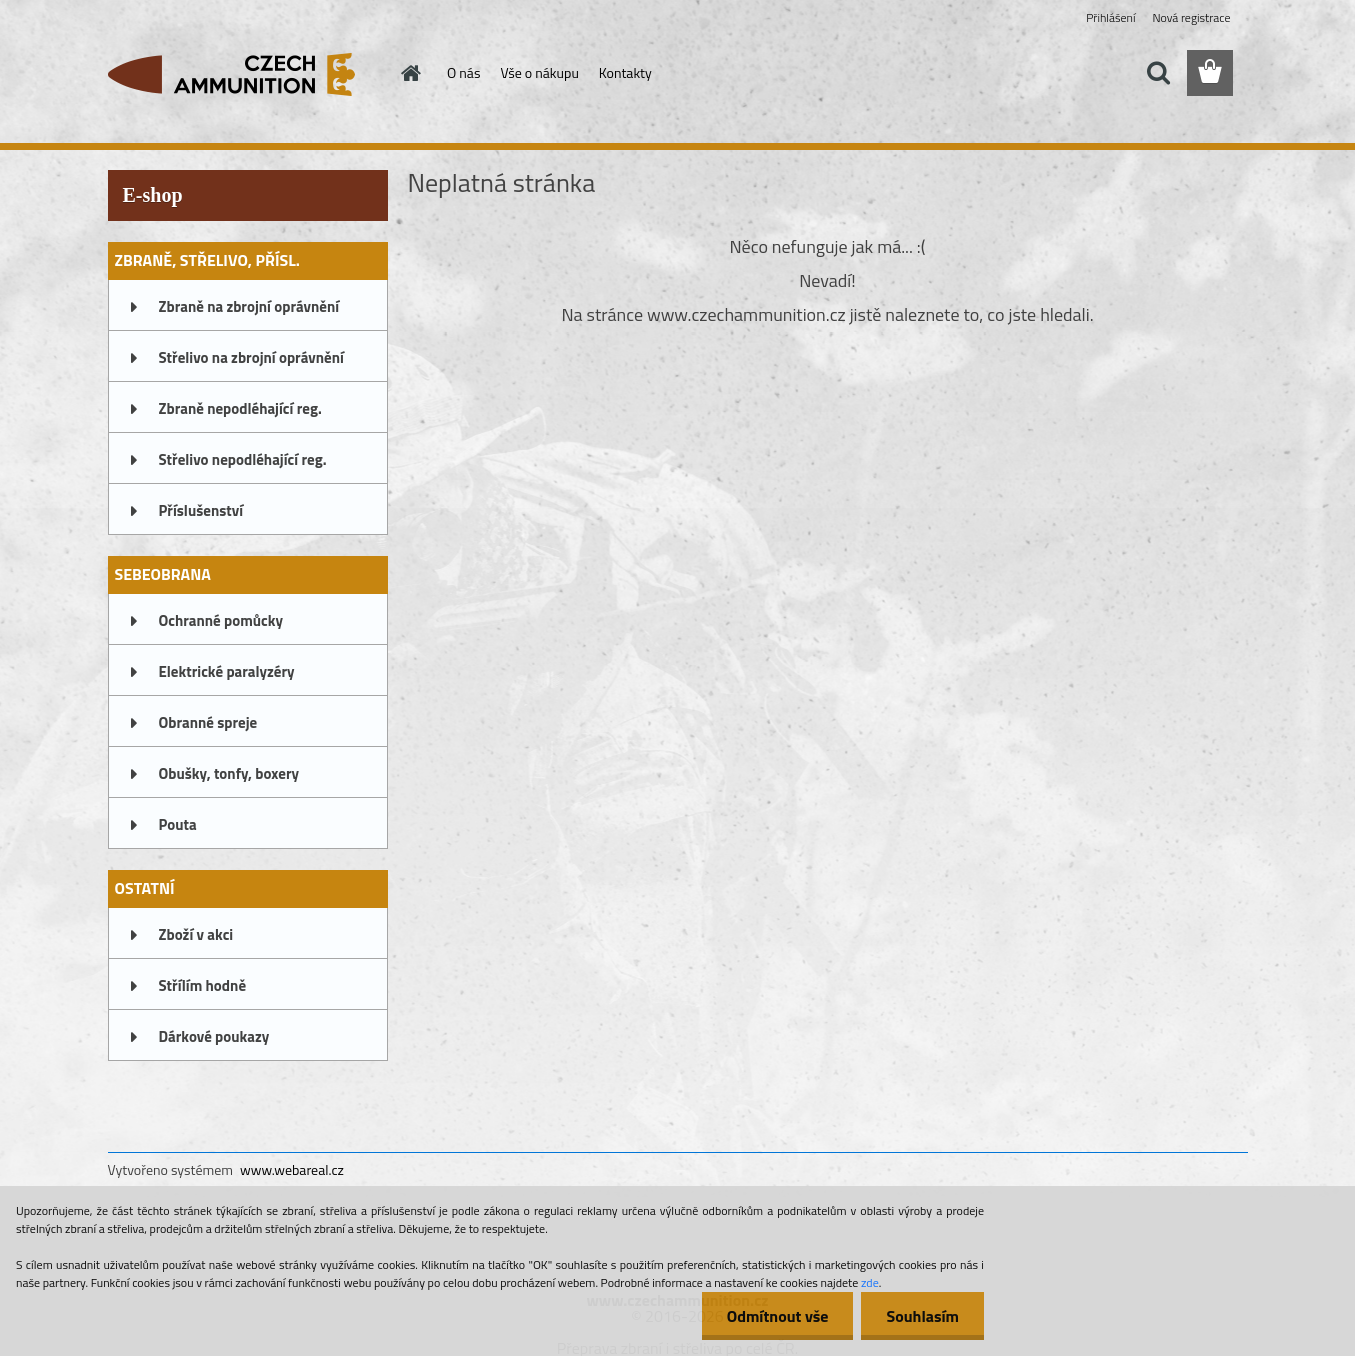 Image resolution: width=1355 pixels, height=1356 pixels. I want to click on [Logo], so click(245, 74).